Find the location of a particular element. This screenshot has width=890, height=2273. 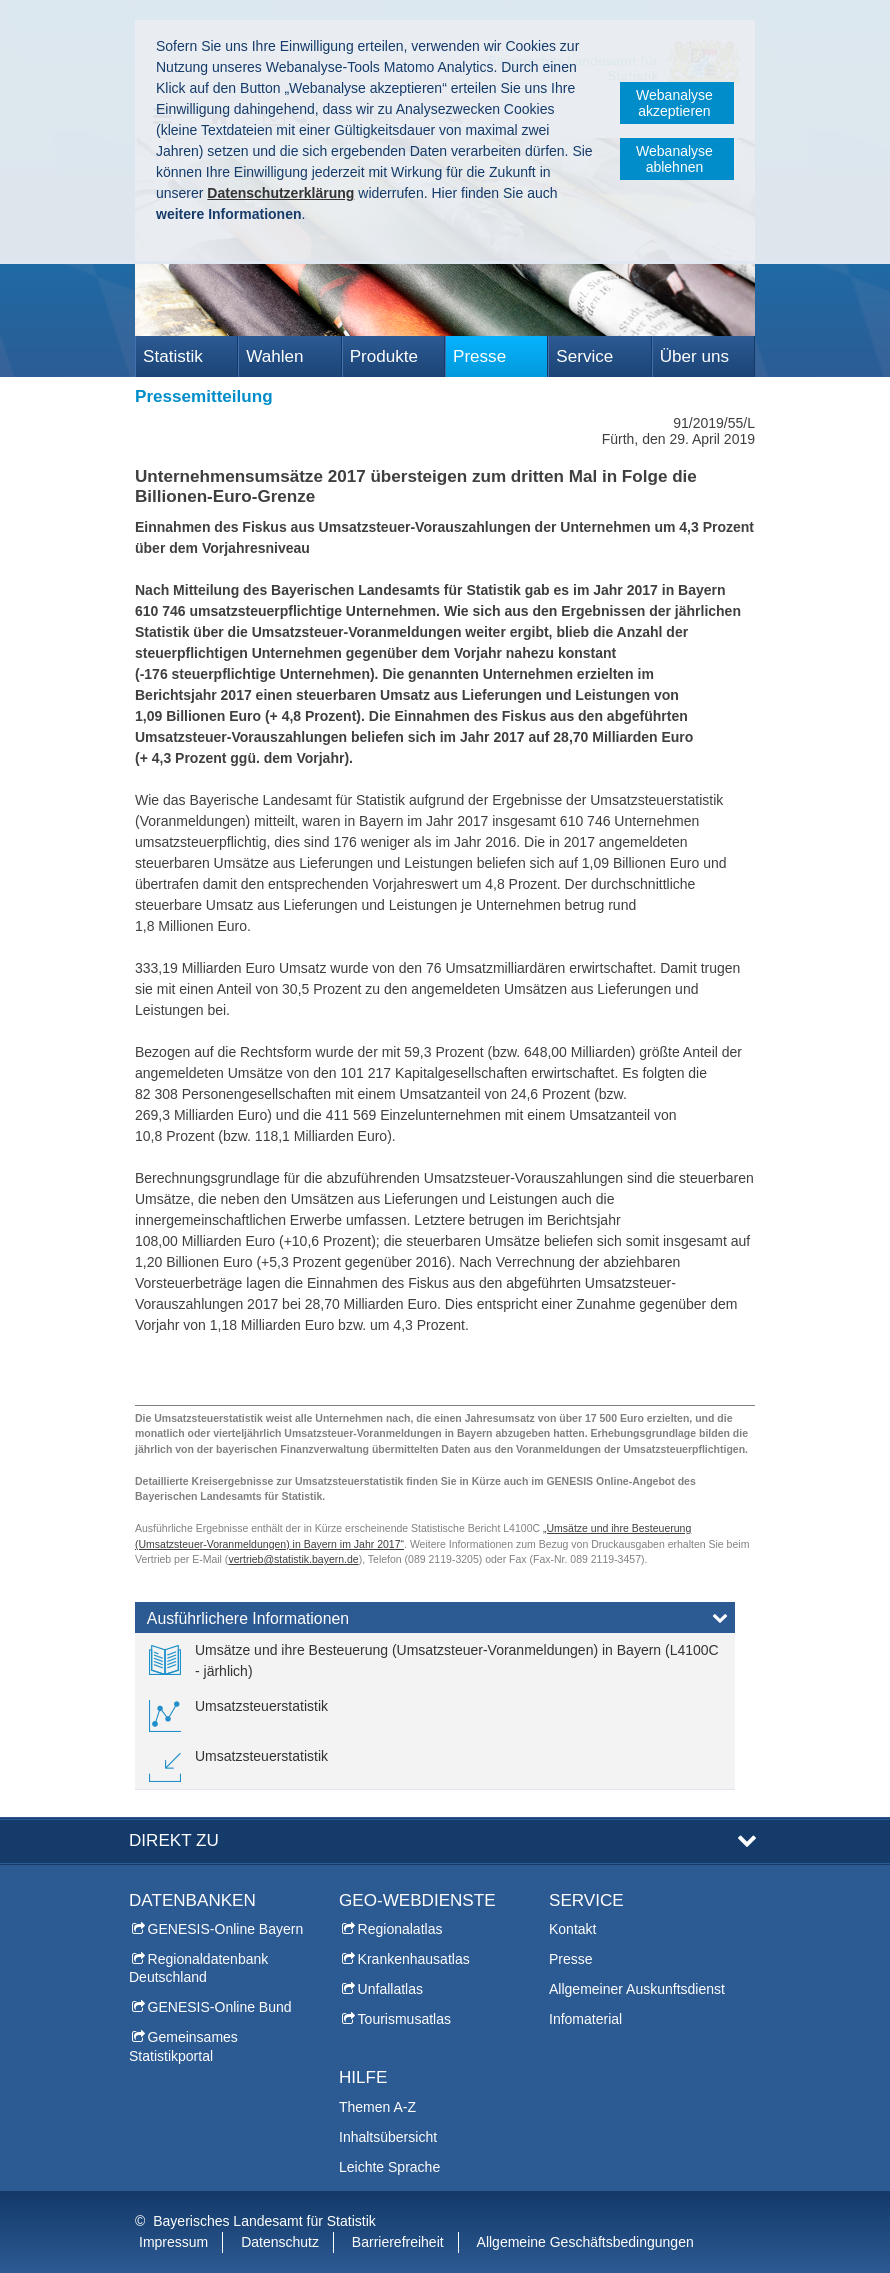

Themen A-Z is located at coordinates (377, 2107).